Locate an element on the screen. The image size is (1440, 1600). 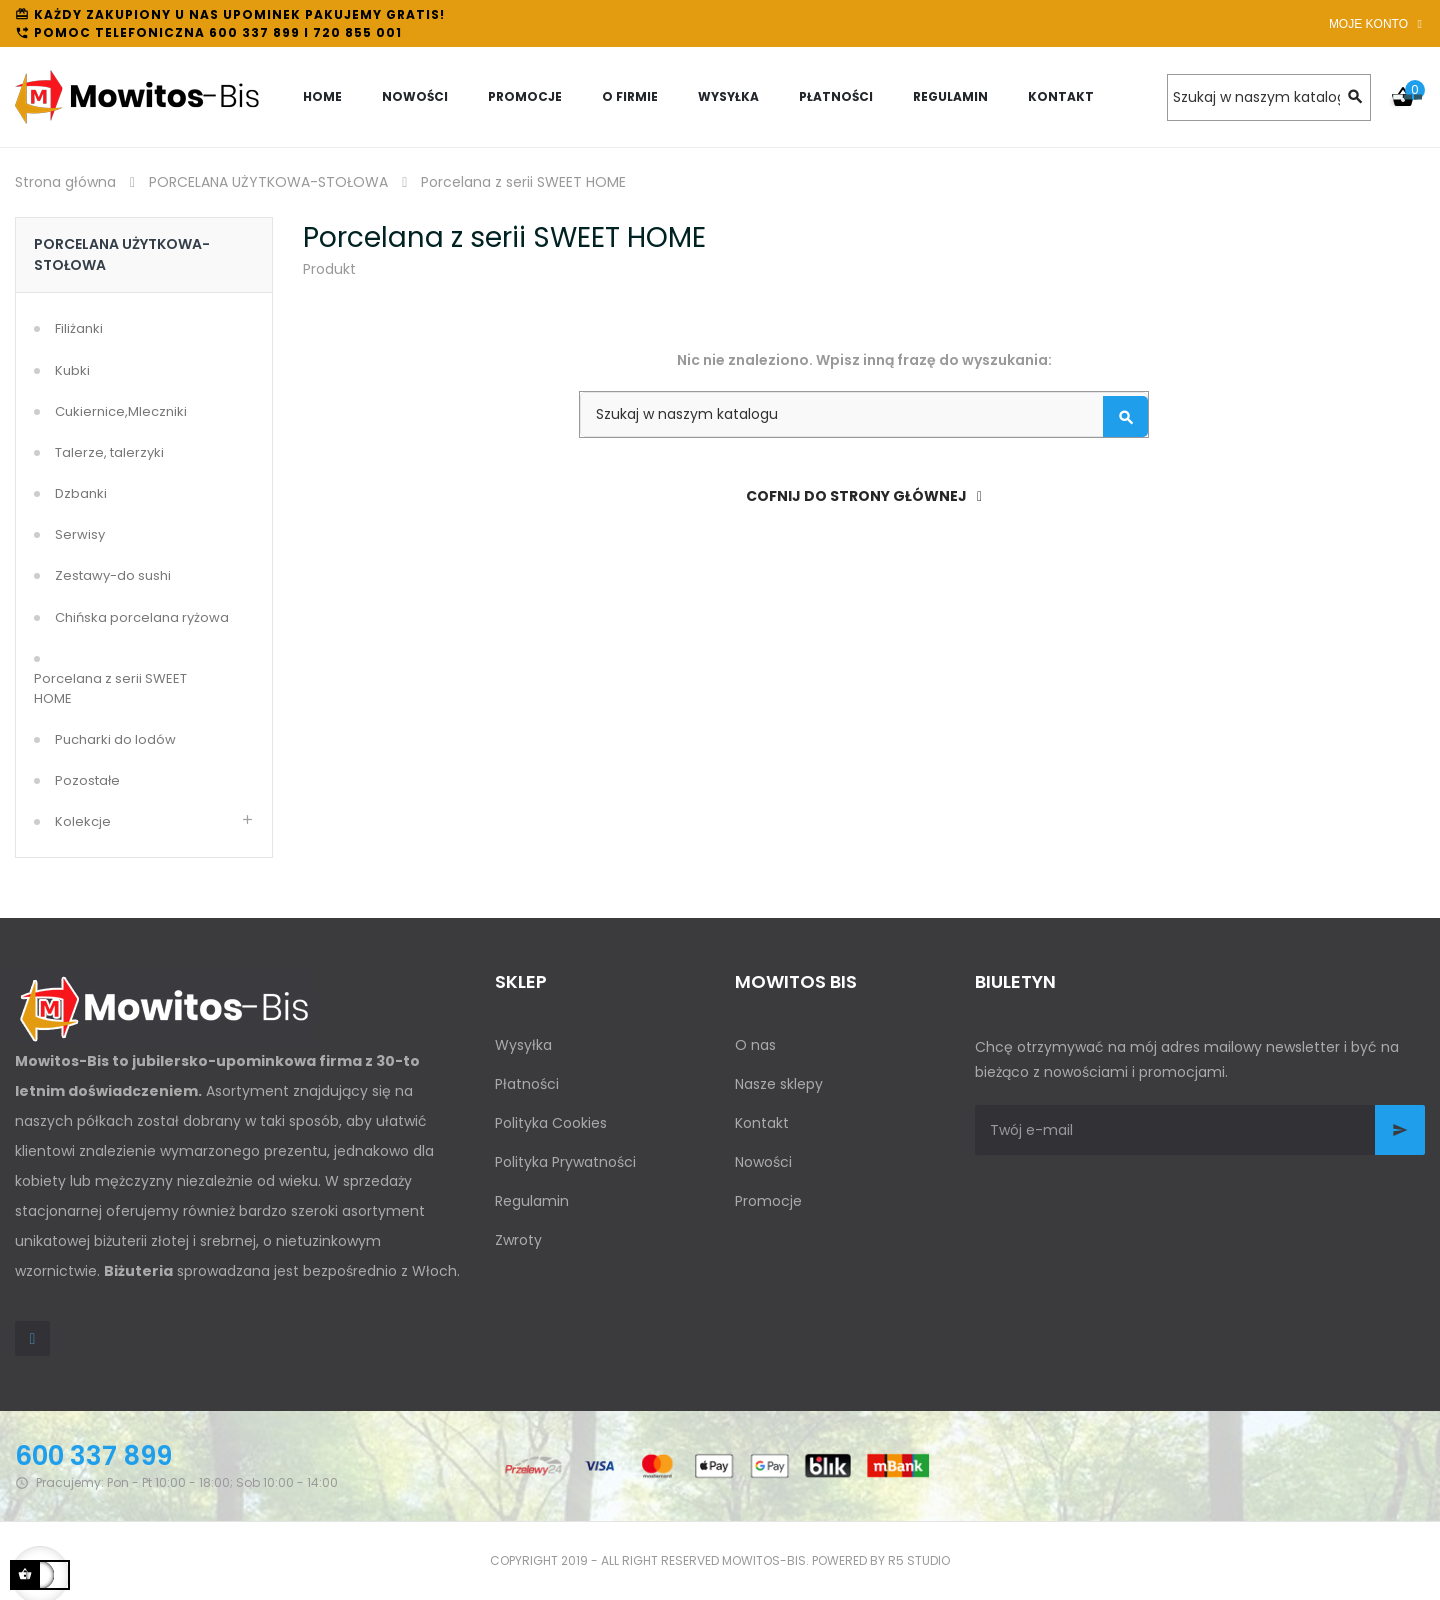
Kontakt is located at coordinates (762, 1123).